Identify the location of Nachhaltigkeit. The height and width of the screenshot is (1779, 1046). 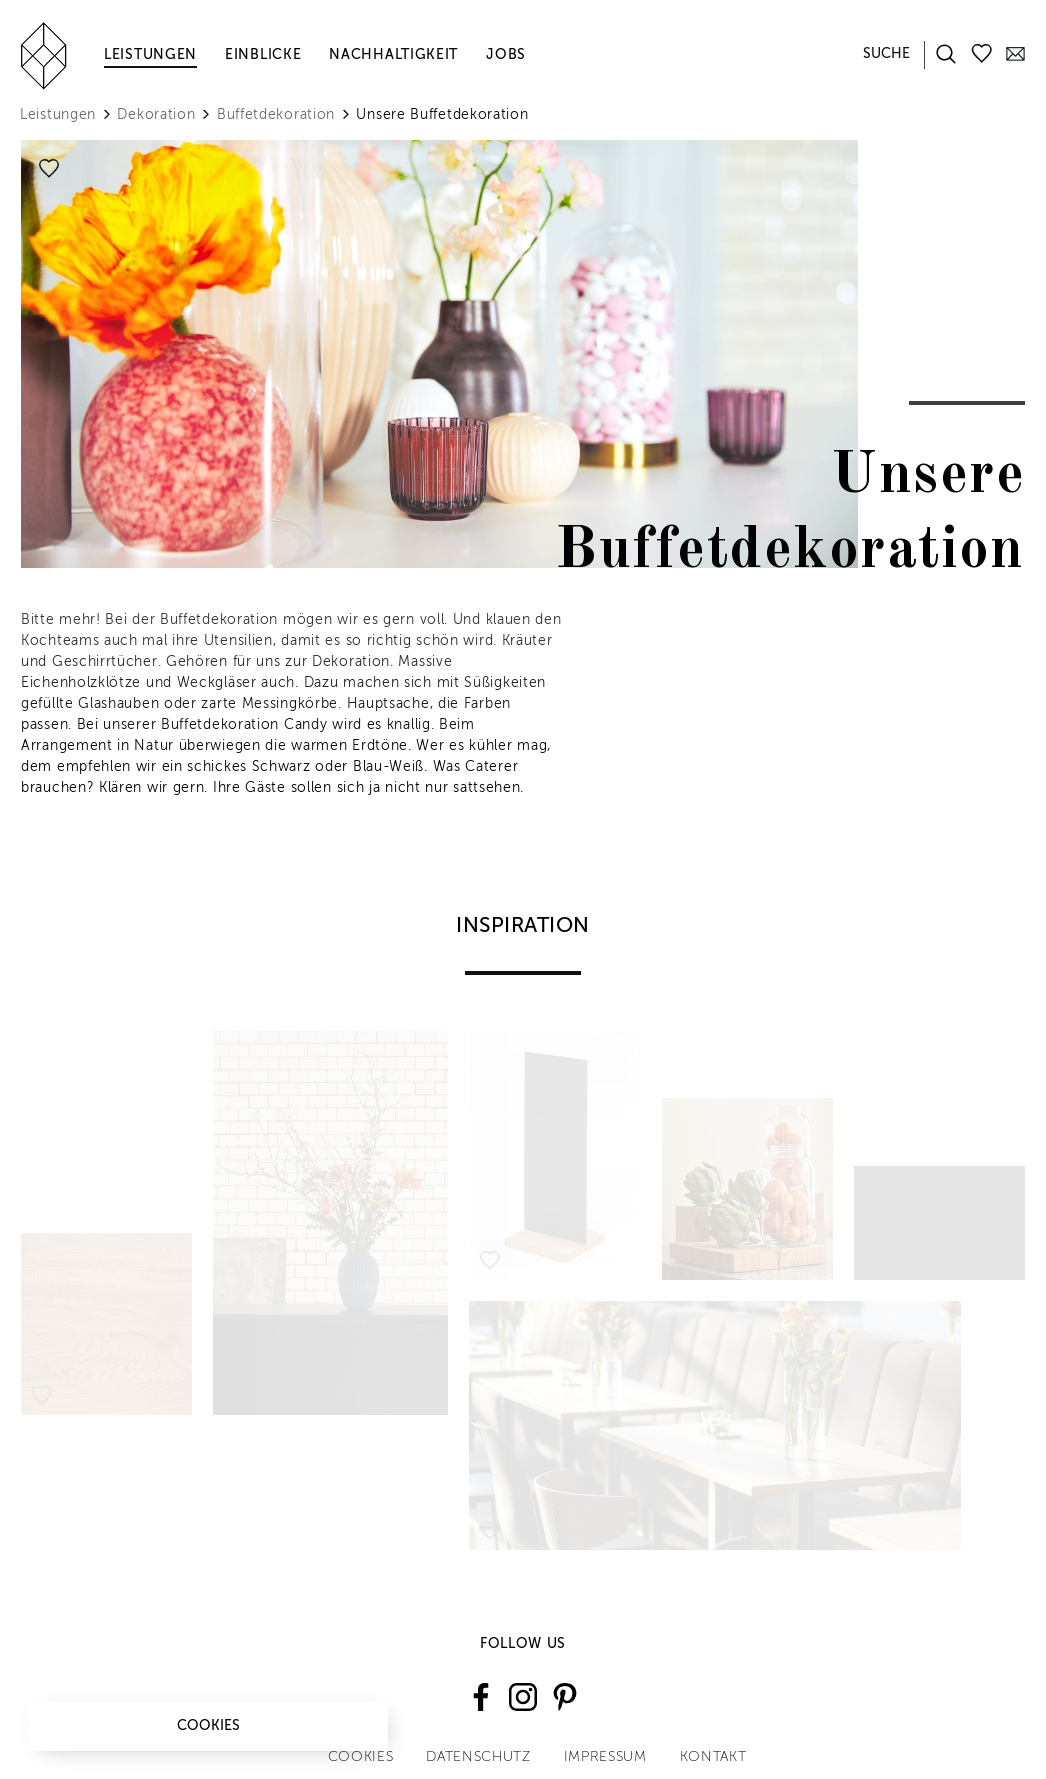
(393, 55).